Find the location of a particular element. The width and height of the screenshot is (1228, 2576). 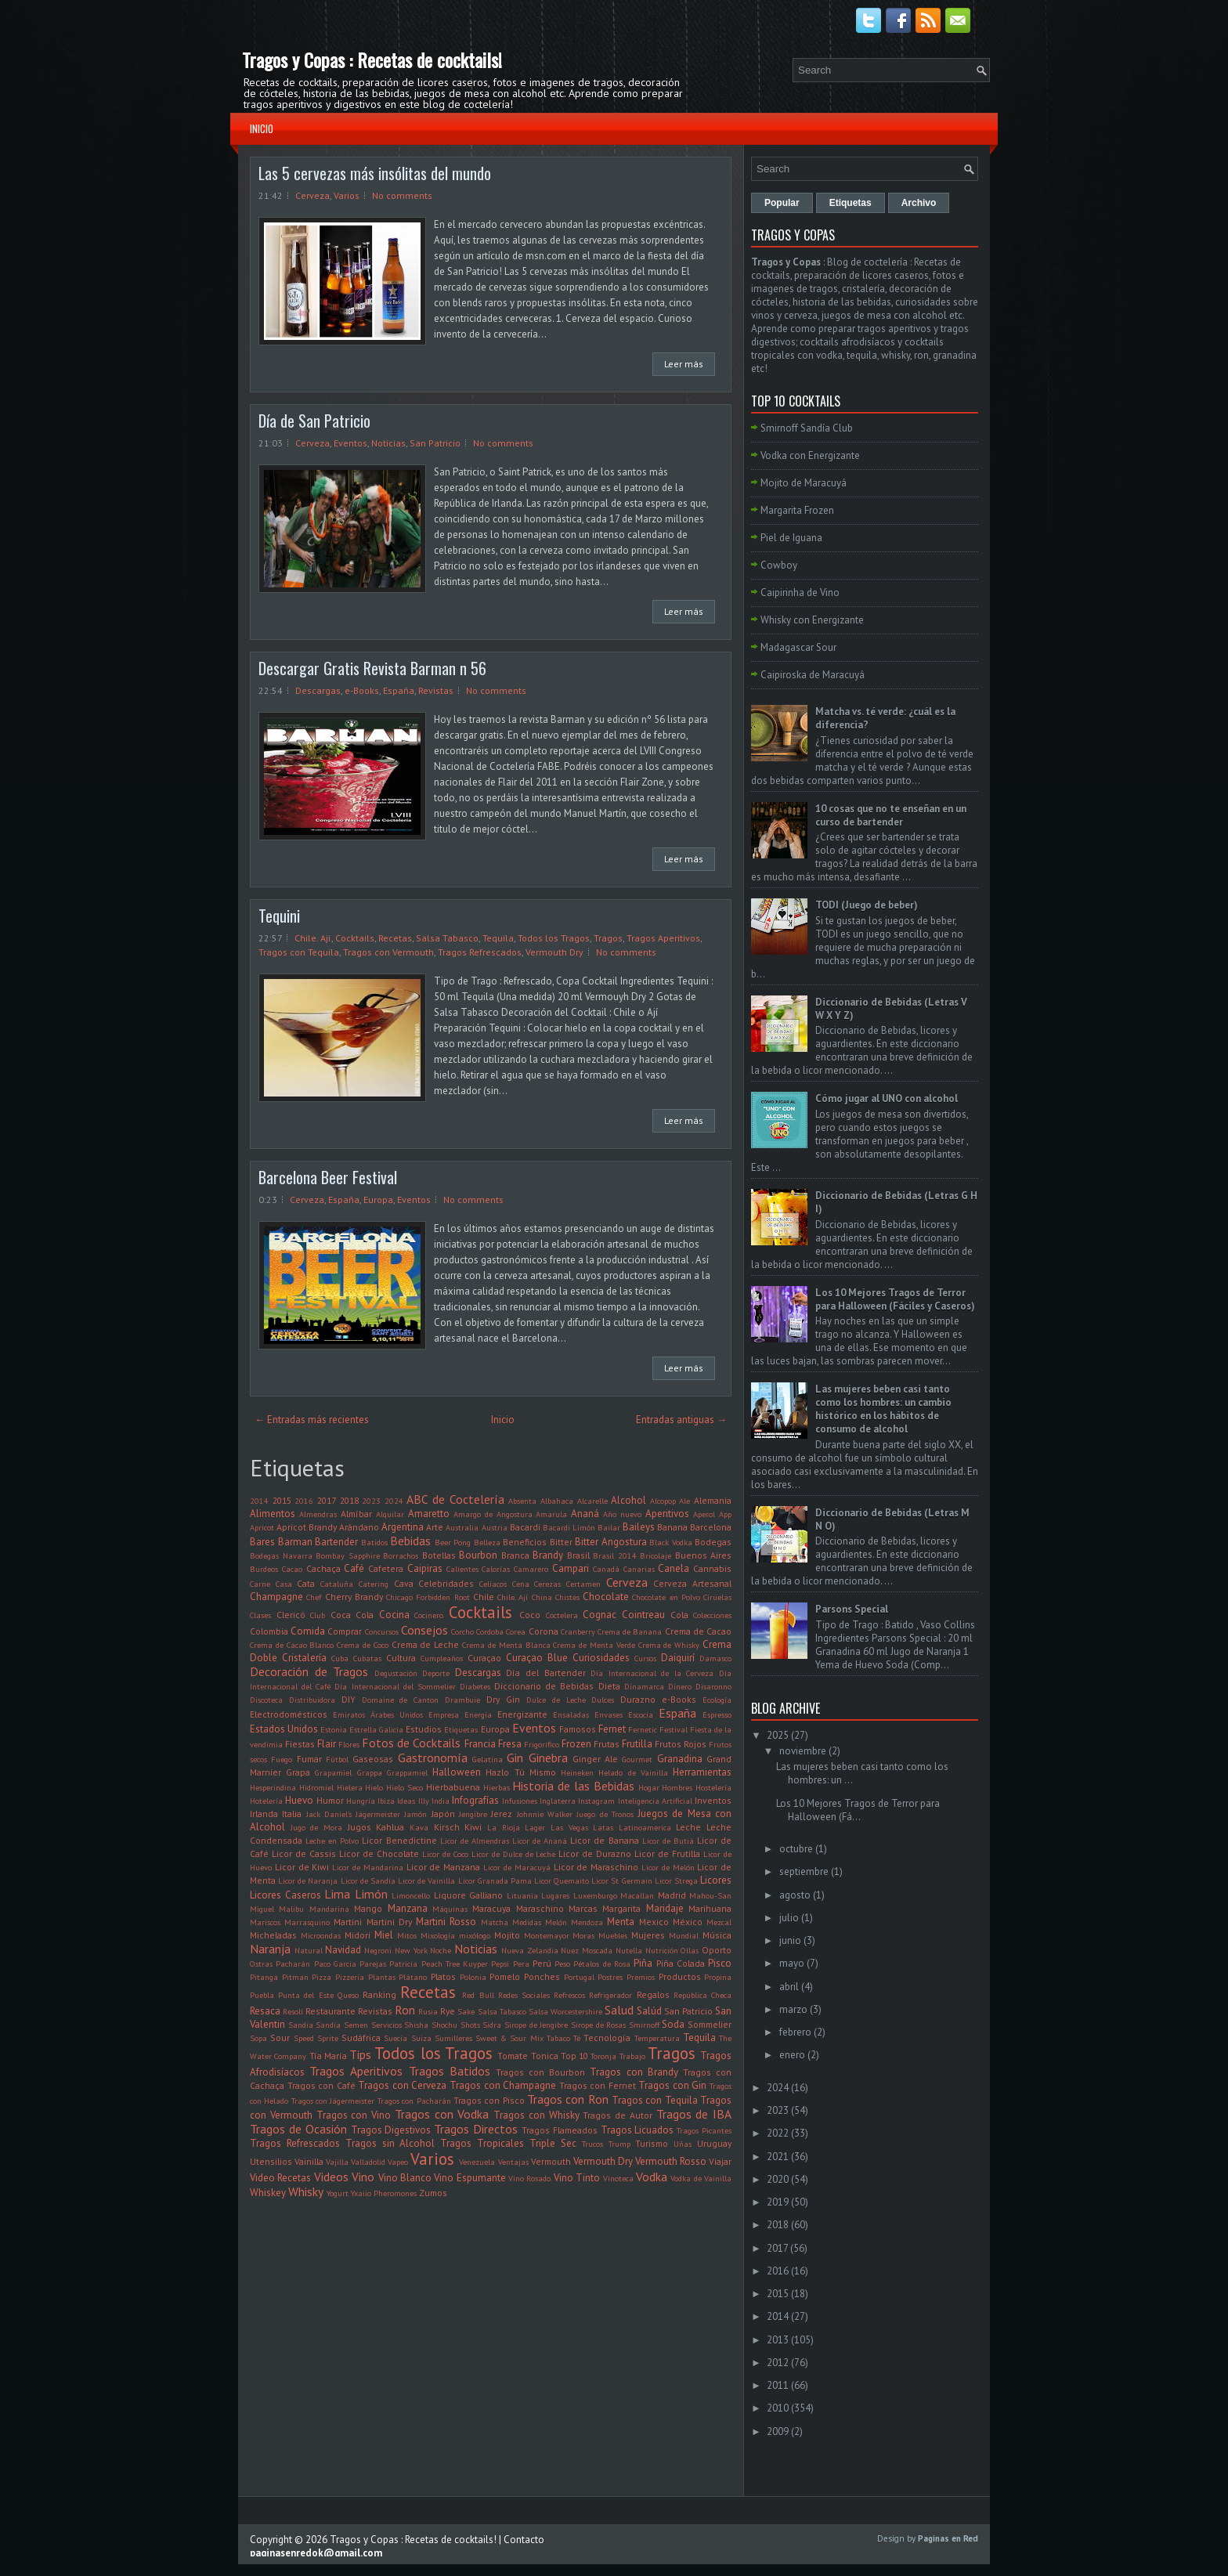

Tragos con Gin is located at coordinates (672, 2085).